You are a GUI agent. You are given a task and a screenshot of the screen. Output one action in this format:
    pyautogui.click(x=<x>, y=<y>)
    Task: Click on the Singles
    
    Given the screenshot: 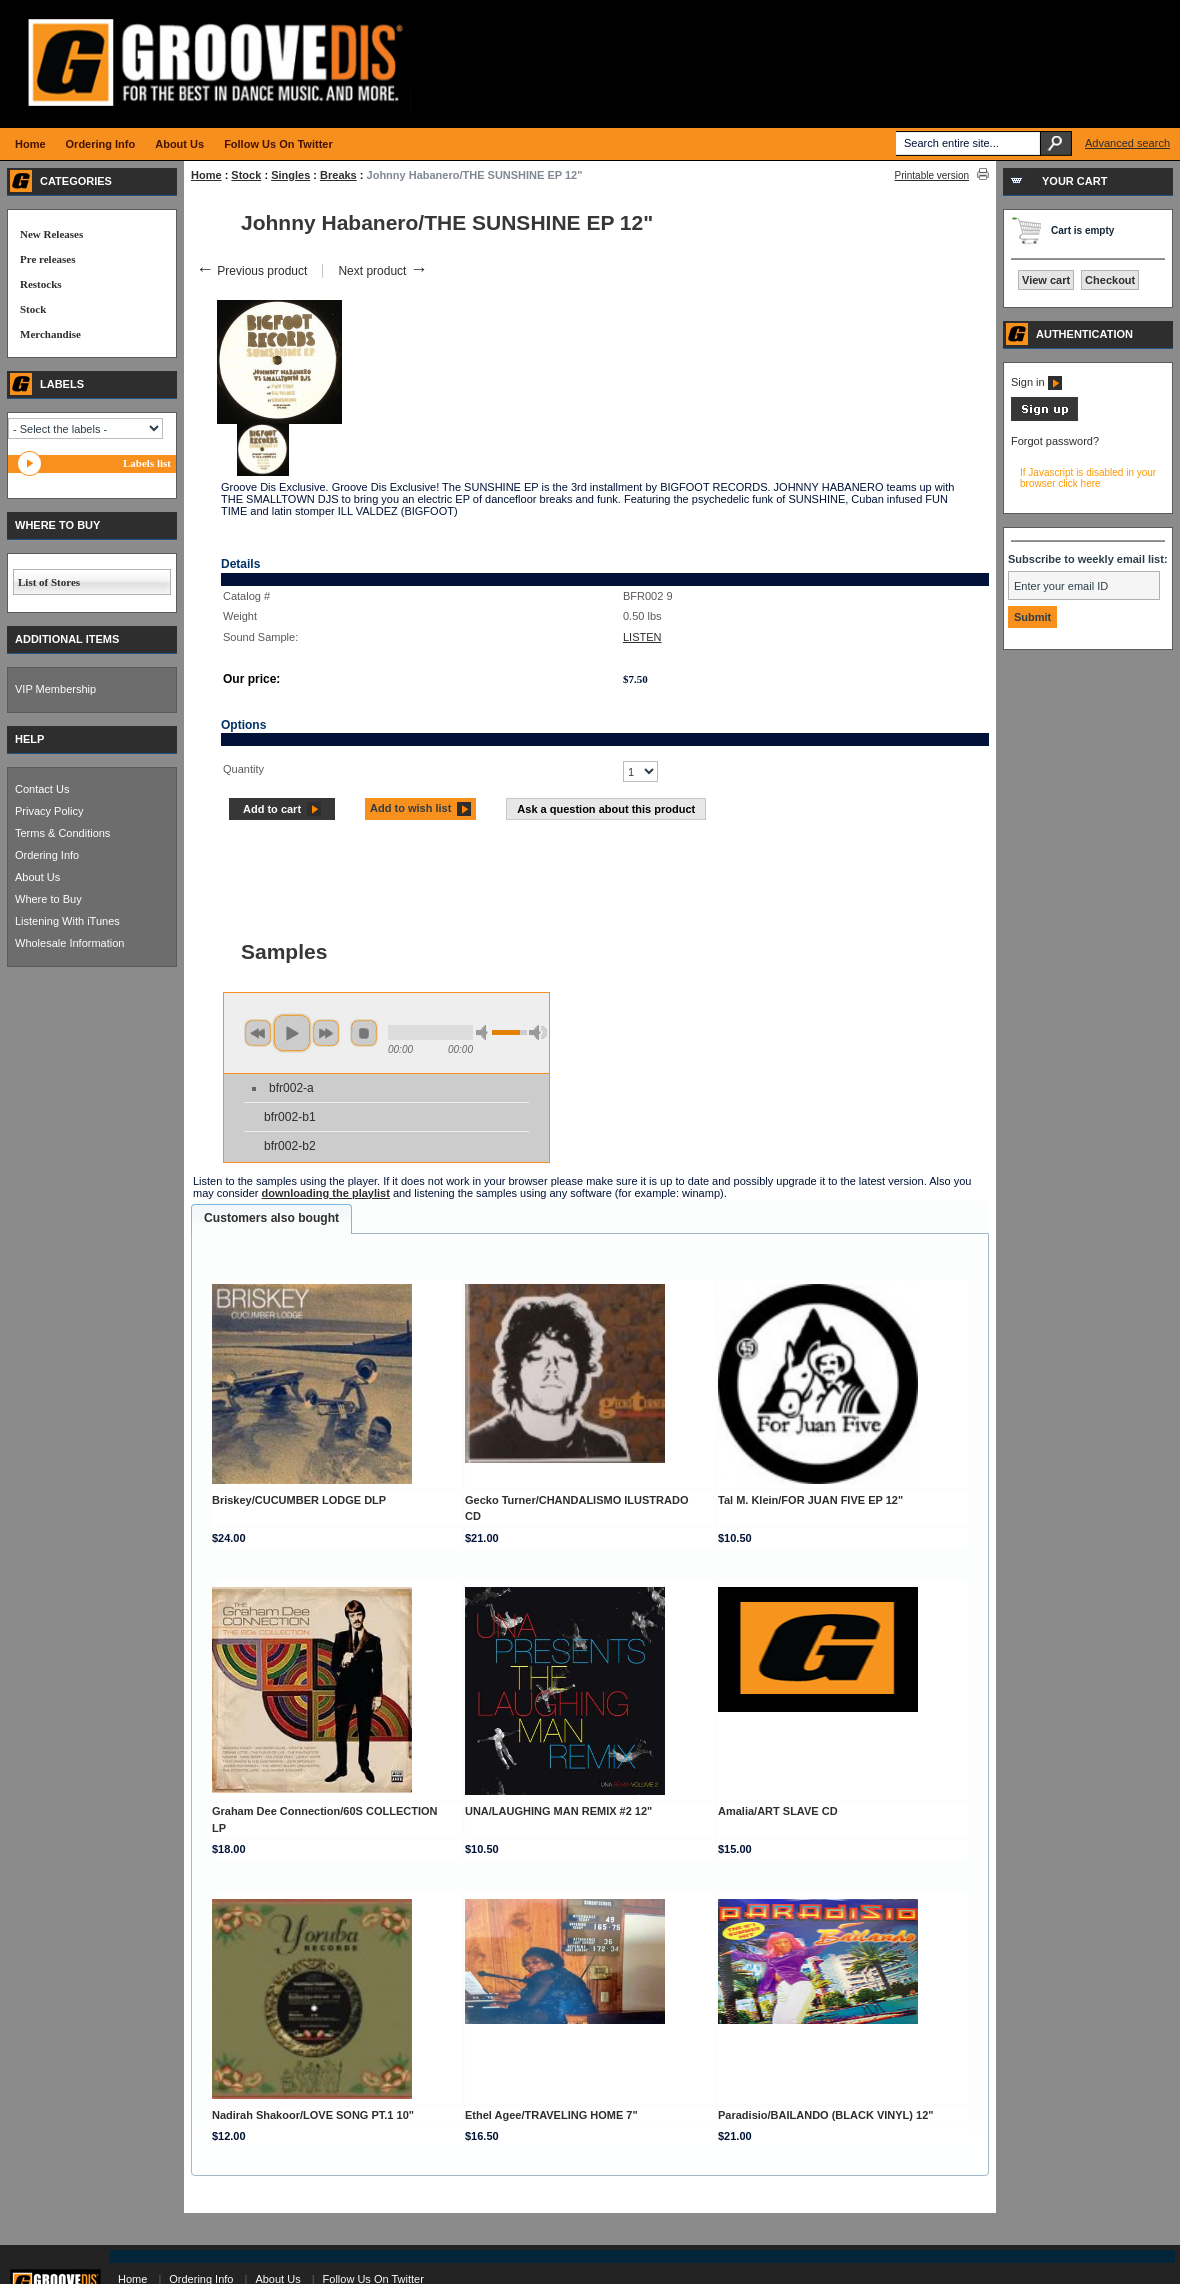 What is the action you would take?
    pyautogui.click(x=290, y=175)
    